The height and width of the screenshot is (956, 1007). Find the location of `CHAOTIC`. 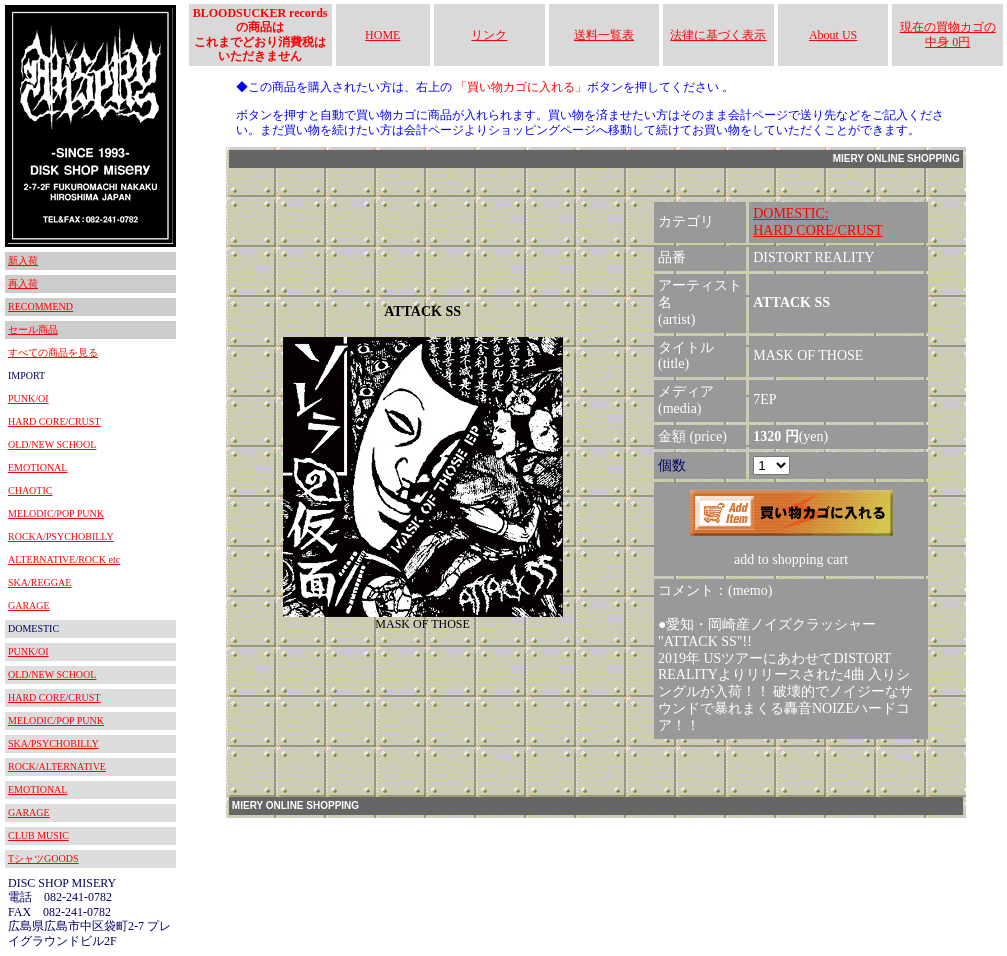

CHAOTIC is located at coordinates (30, 490).